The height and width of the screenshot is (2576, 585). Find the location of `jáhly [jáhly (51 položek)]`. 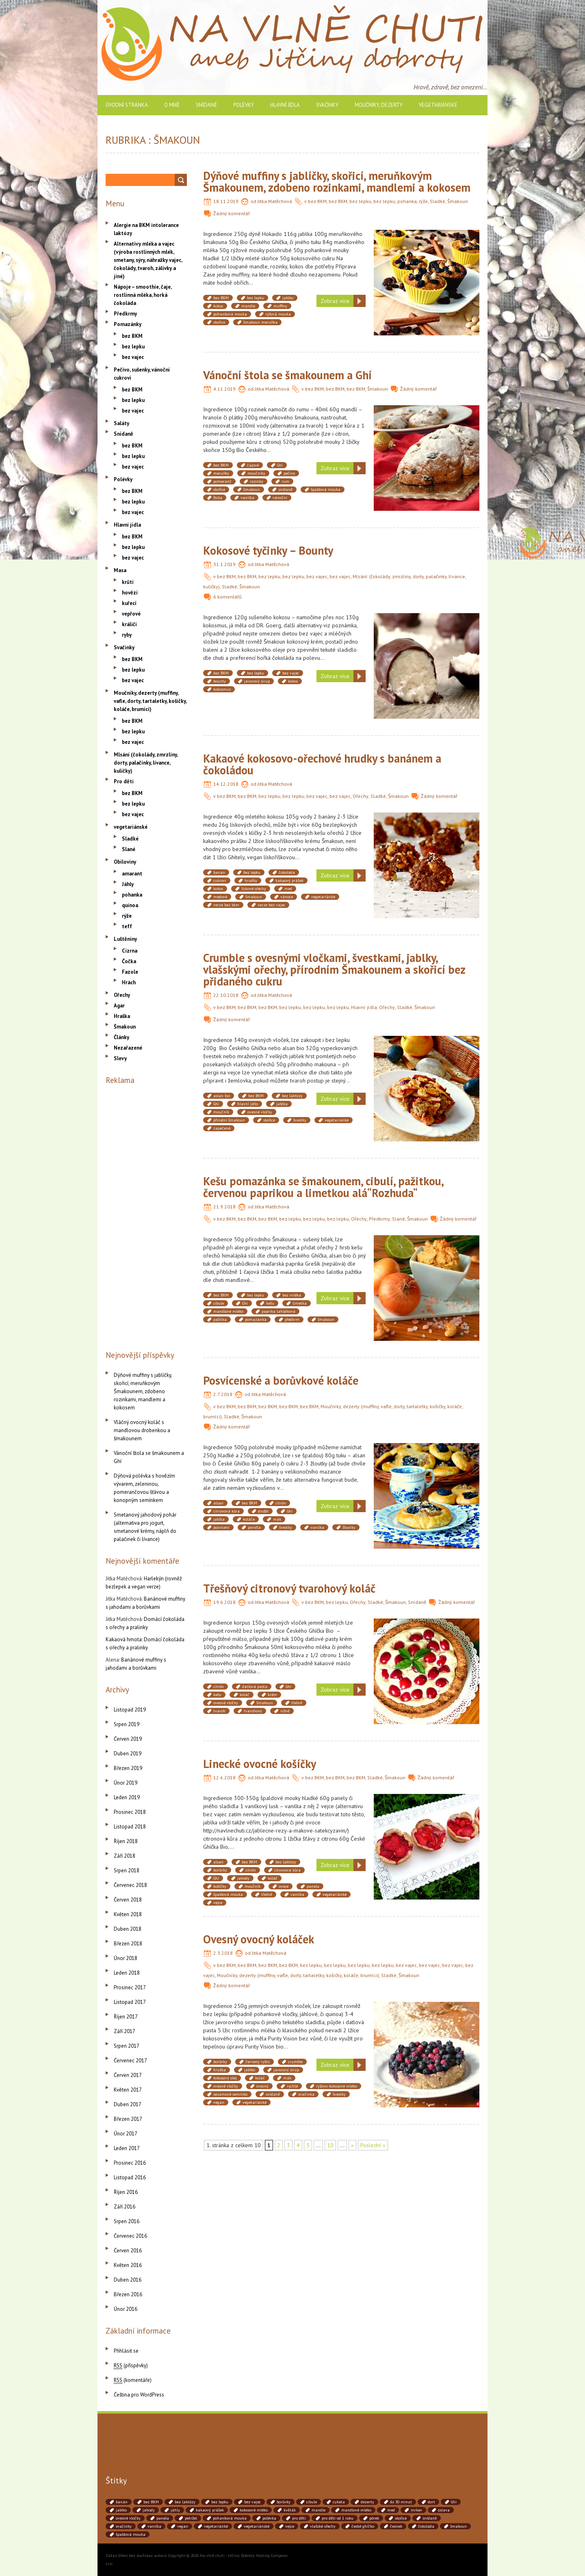

jáhly [jáhly (51 položek)] is located at coordinates (175, 2510).